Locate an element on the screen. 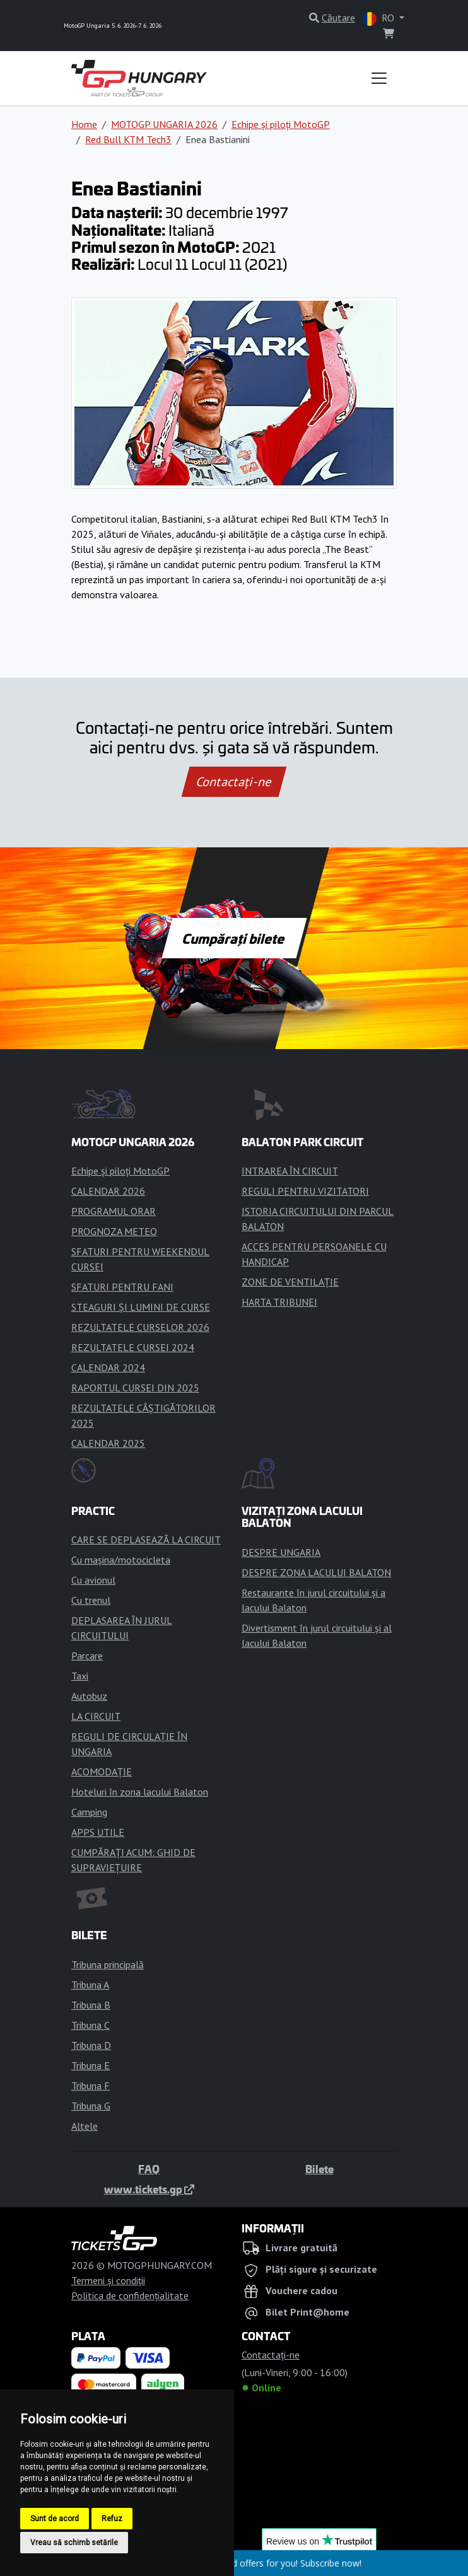 The height and width of the screenshot is (2576, 468). PROGNOZA METEO is located at coordinates (114, 1231).